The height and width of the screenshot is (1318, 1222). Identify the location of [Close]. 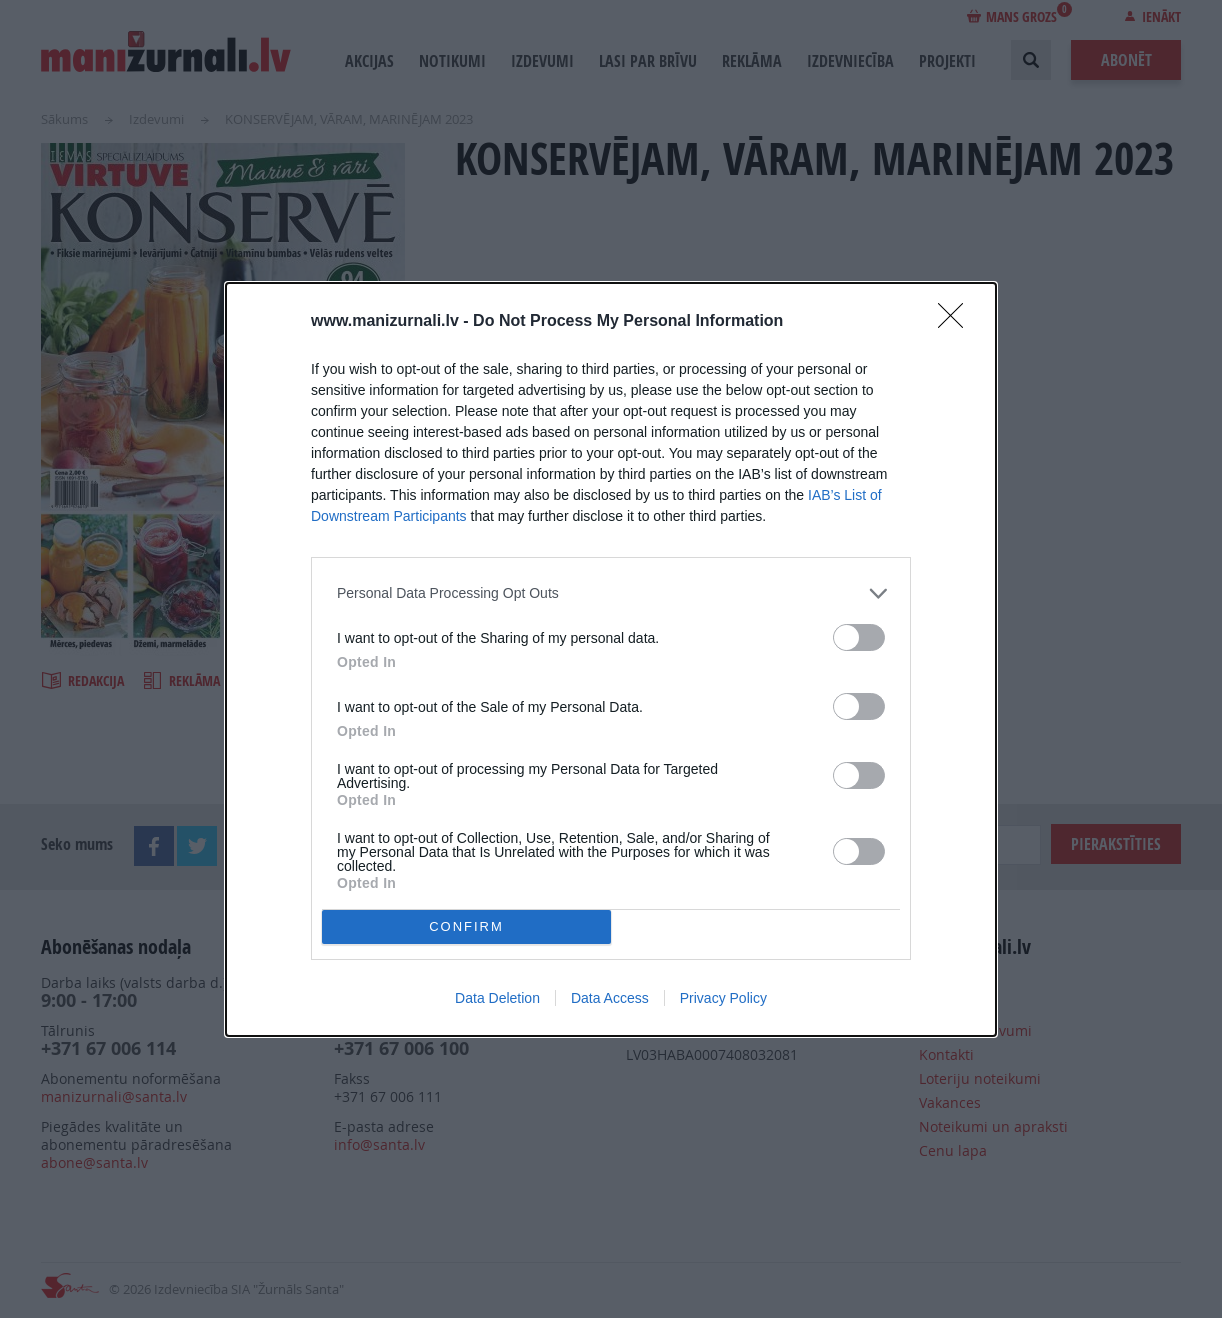
(957, 322).